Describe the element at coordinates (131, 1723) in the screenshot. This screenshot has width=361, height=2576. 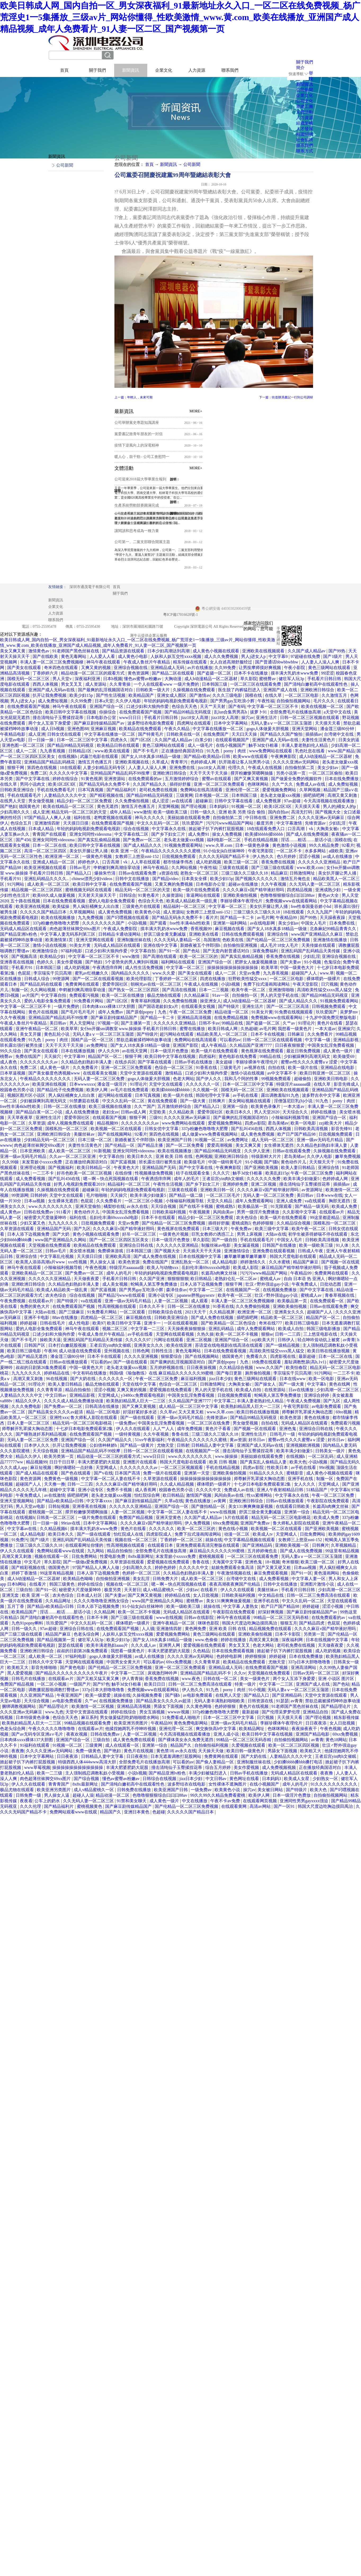
I see `欧美亚洲另类图片` at that location.